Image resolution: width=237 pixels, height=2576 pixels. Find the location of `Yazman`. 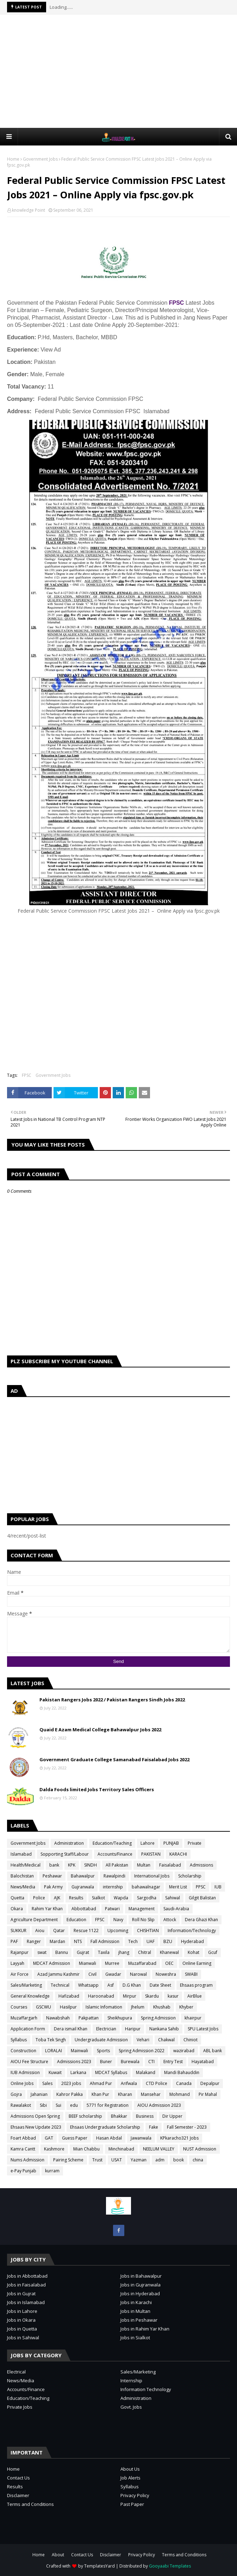

Yazman is located at coordinates (138, 2160).